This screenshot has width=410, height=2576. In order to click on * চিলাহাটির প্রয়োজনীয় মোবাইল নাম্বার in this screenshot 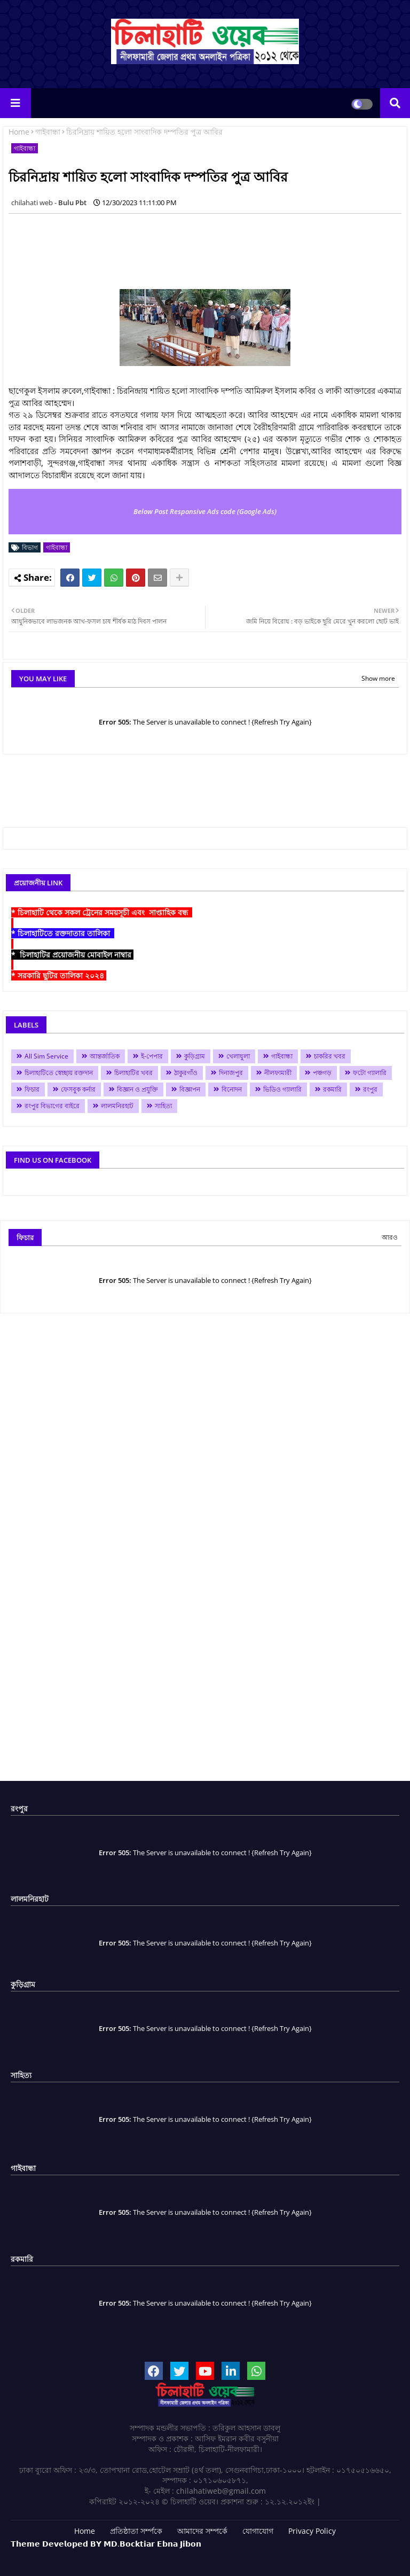, I will do `click(72, 955)`.